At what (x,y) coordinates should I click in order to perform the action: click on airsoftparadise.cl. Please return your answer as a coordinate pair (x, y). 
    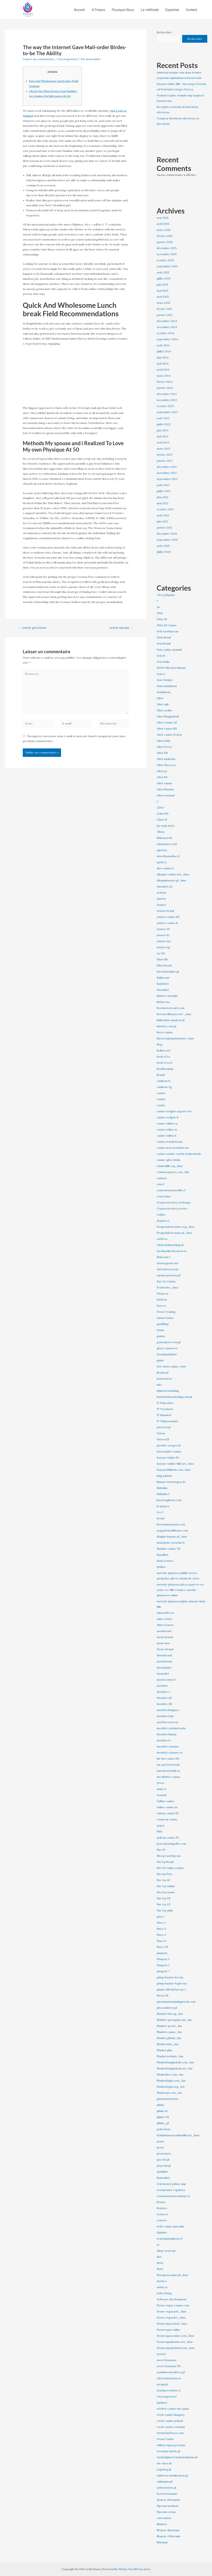
    Looking at the image, I should click on (168, 856).